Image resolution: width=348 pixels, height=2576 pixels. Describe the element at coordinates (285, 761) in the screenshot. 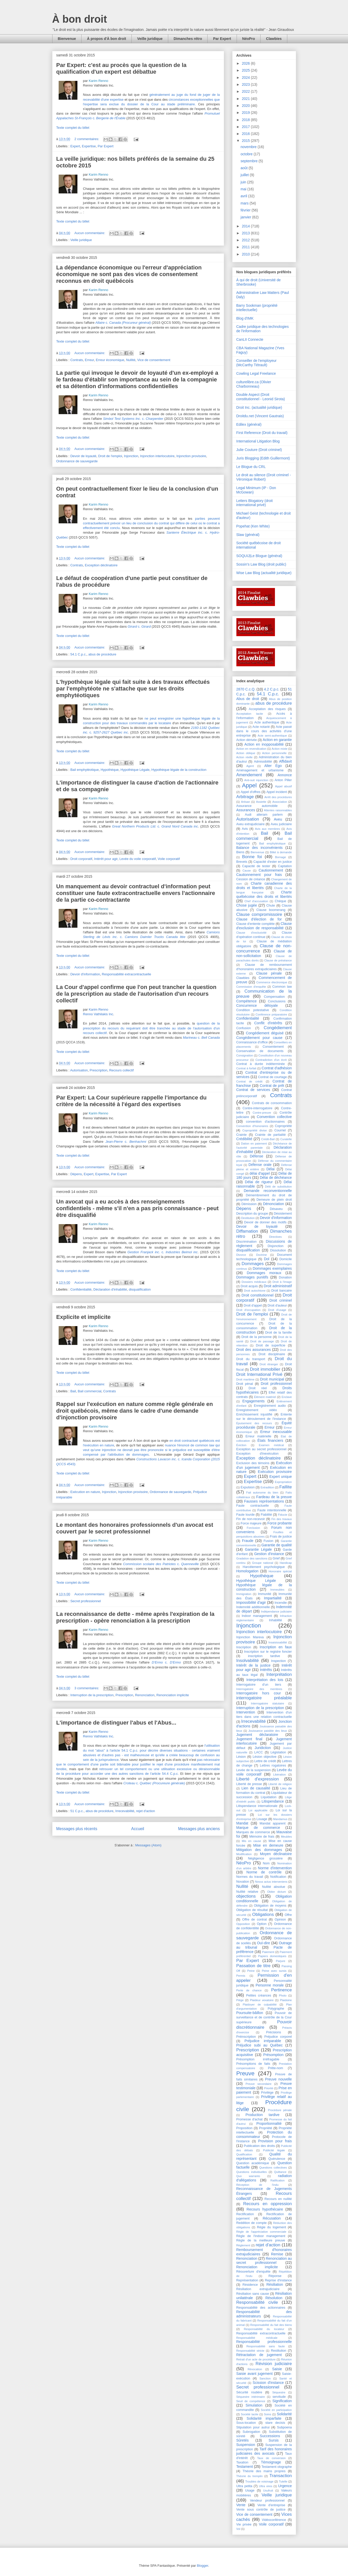

I see `Affidavit` at that location.